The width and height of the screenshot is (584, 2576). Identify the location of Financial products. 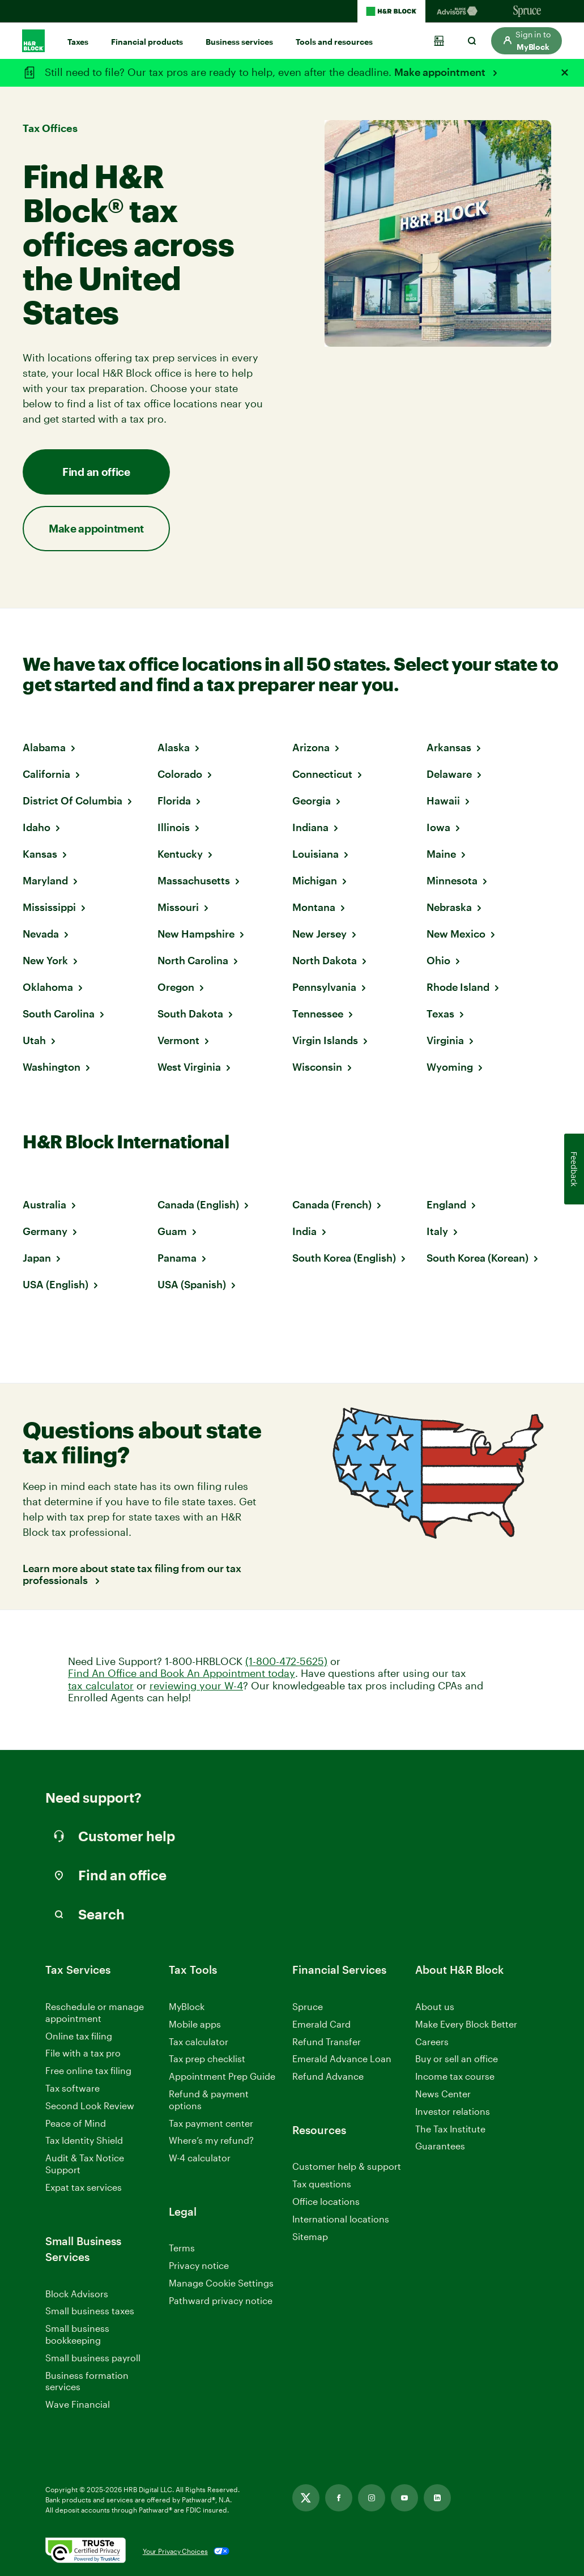
(147, 41).